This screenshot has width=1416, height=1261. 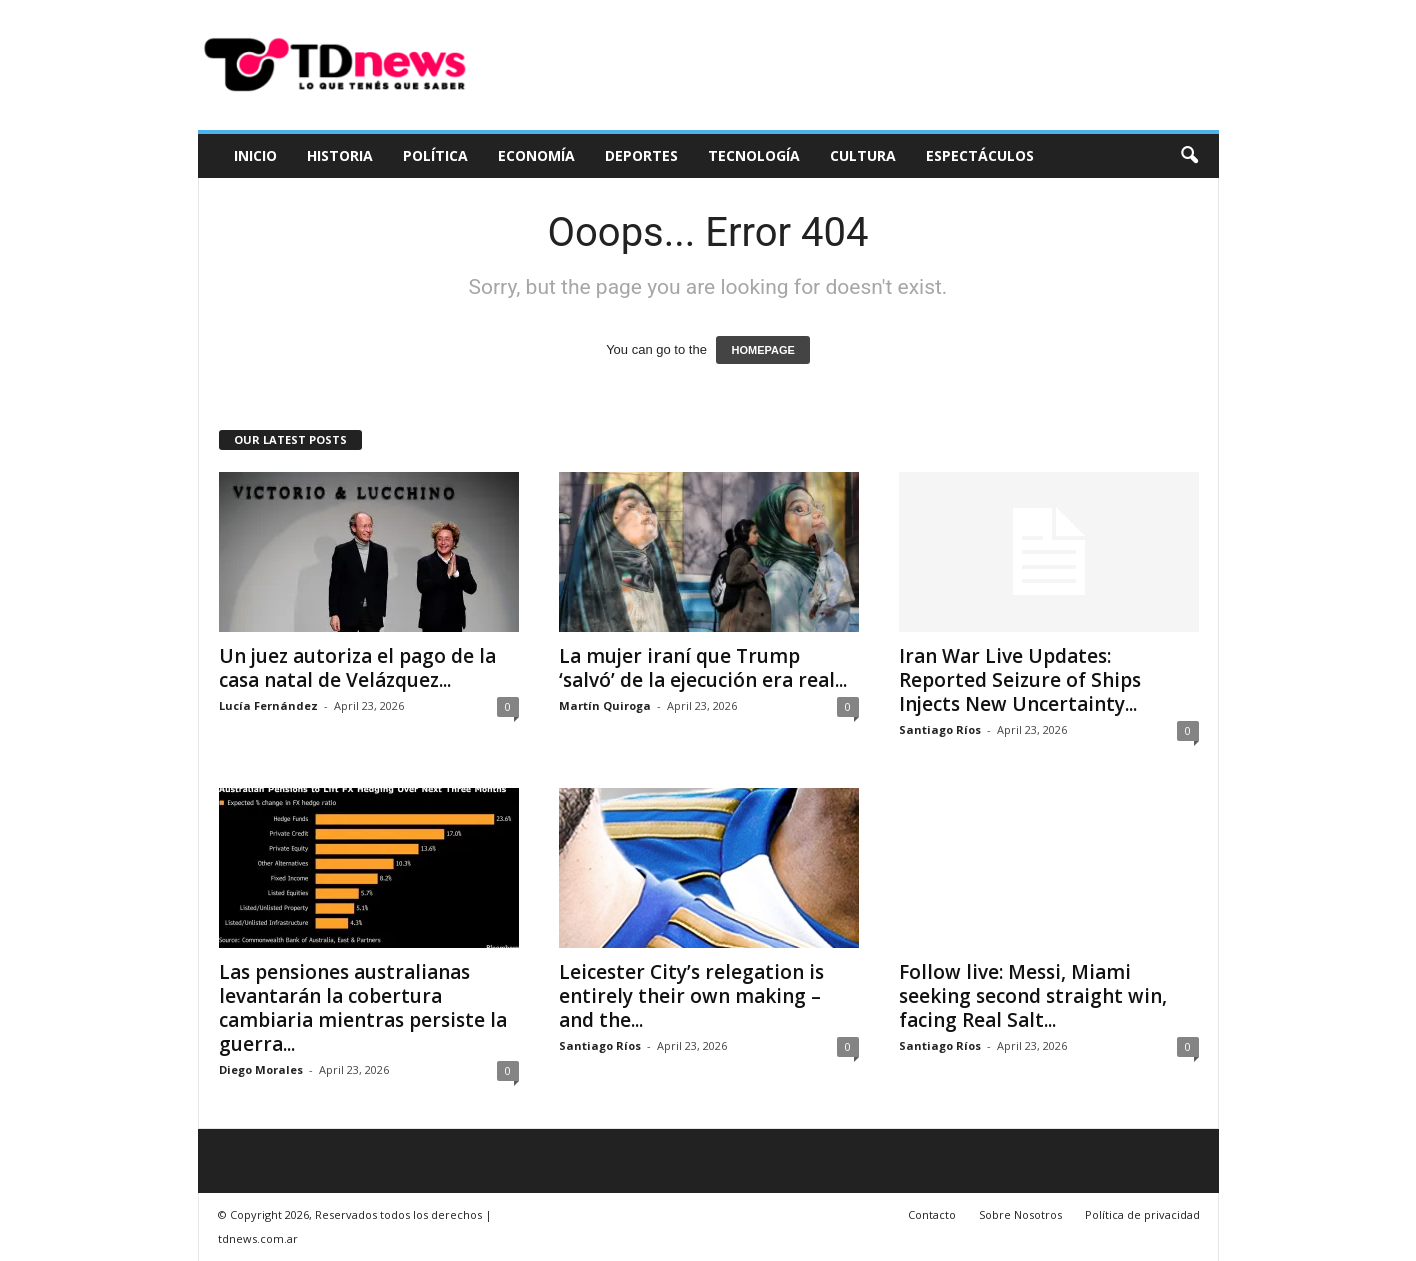 What do you see at coordinates (605, 705) in the screenshot?
I see `Martín Quiroga` at bounding box center [605, 705].